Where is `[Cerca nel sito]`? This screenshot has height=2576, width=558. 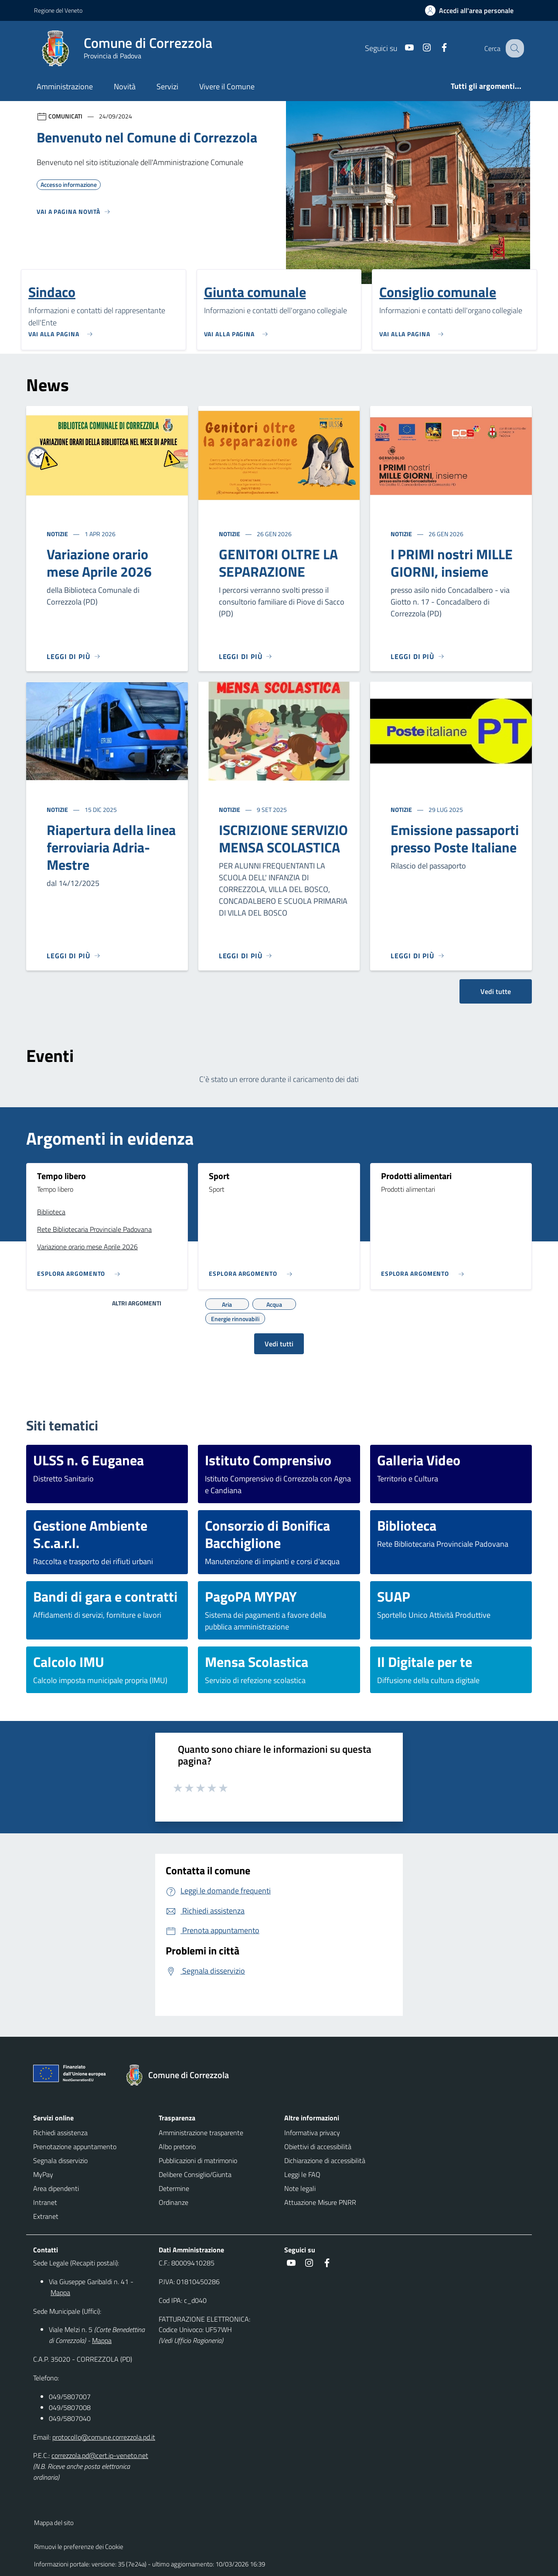
[Cerca nel sito] is located at coordinates (513, 48).